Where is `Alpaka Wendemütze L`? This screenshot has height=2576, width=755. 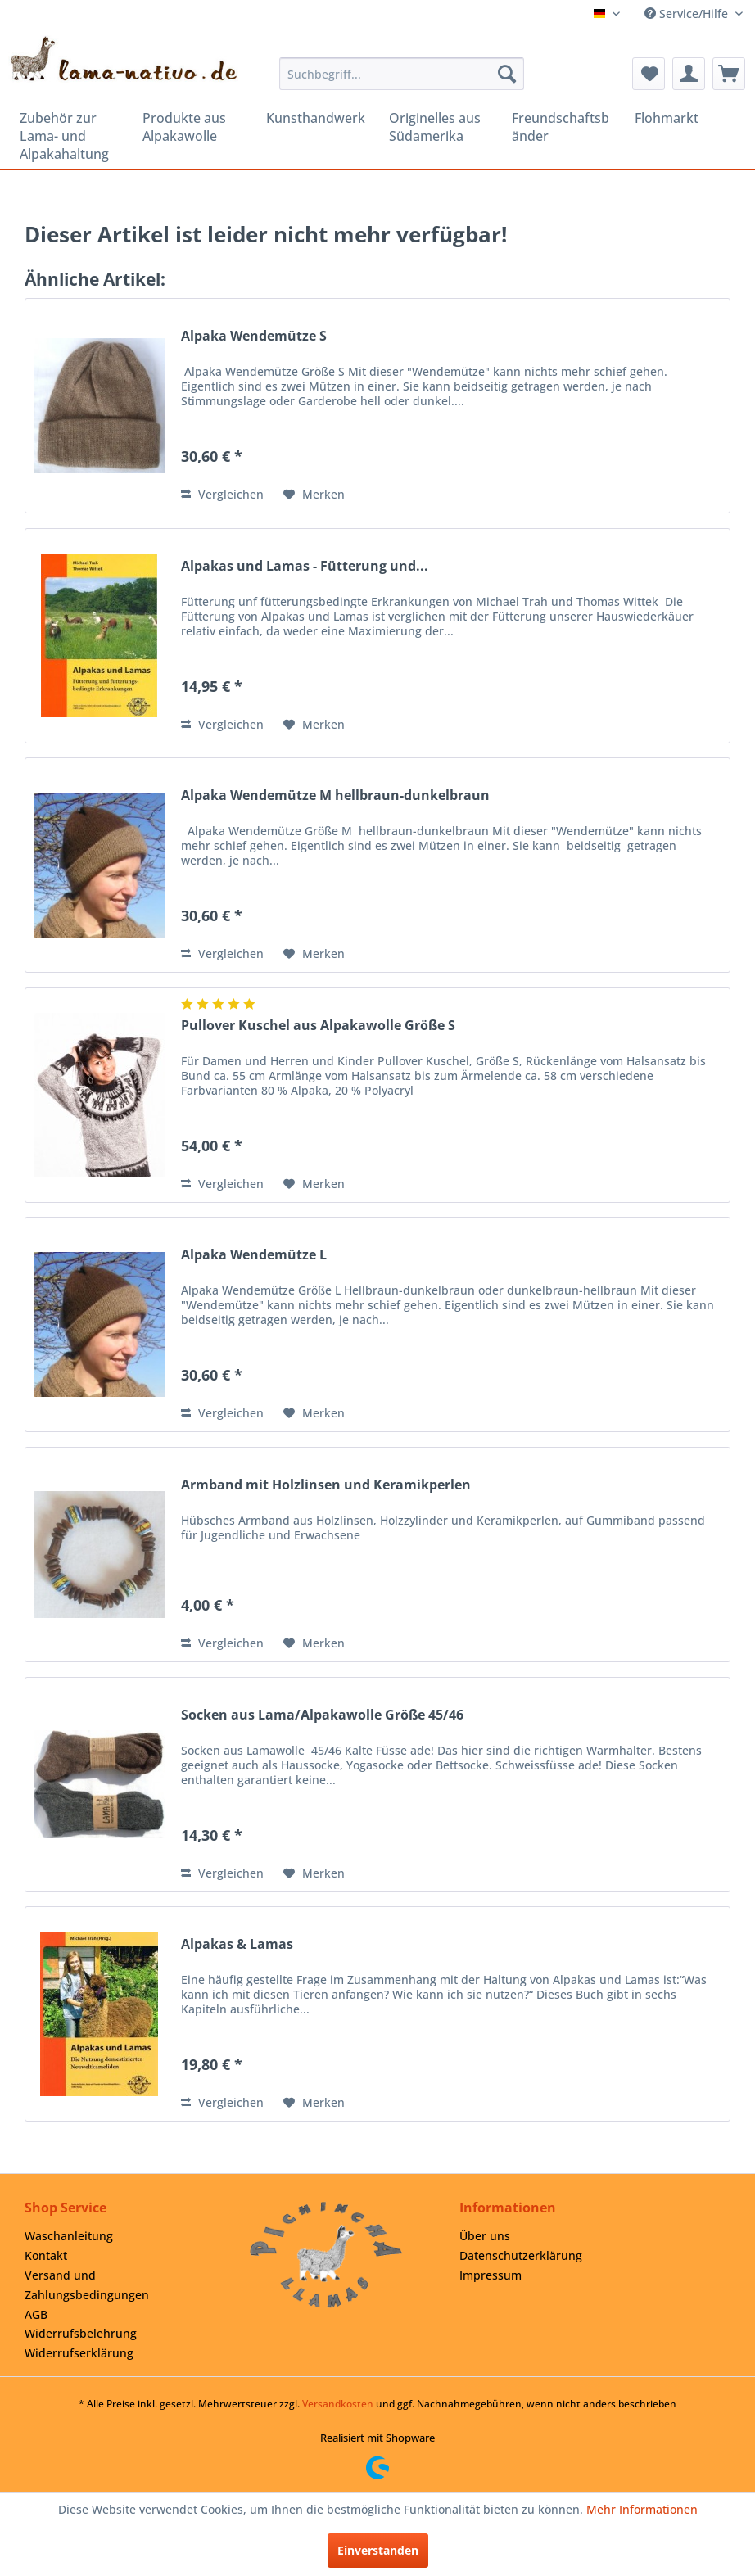
Alpaka Wendemütze L is located at coordinates (254, 1254).